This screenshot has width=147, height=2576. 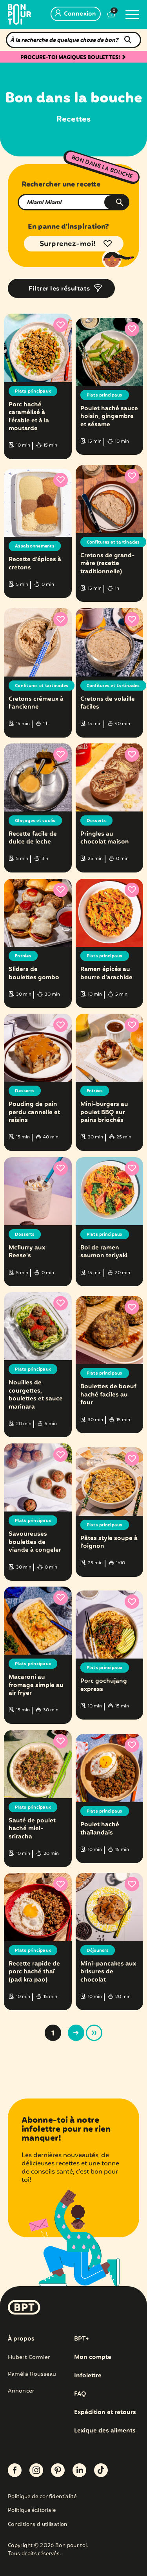 I want to click on Surprenez-moi!, so click(x=68, y=244).